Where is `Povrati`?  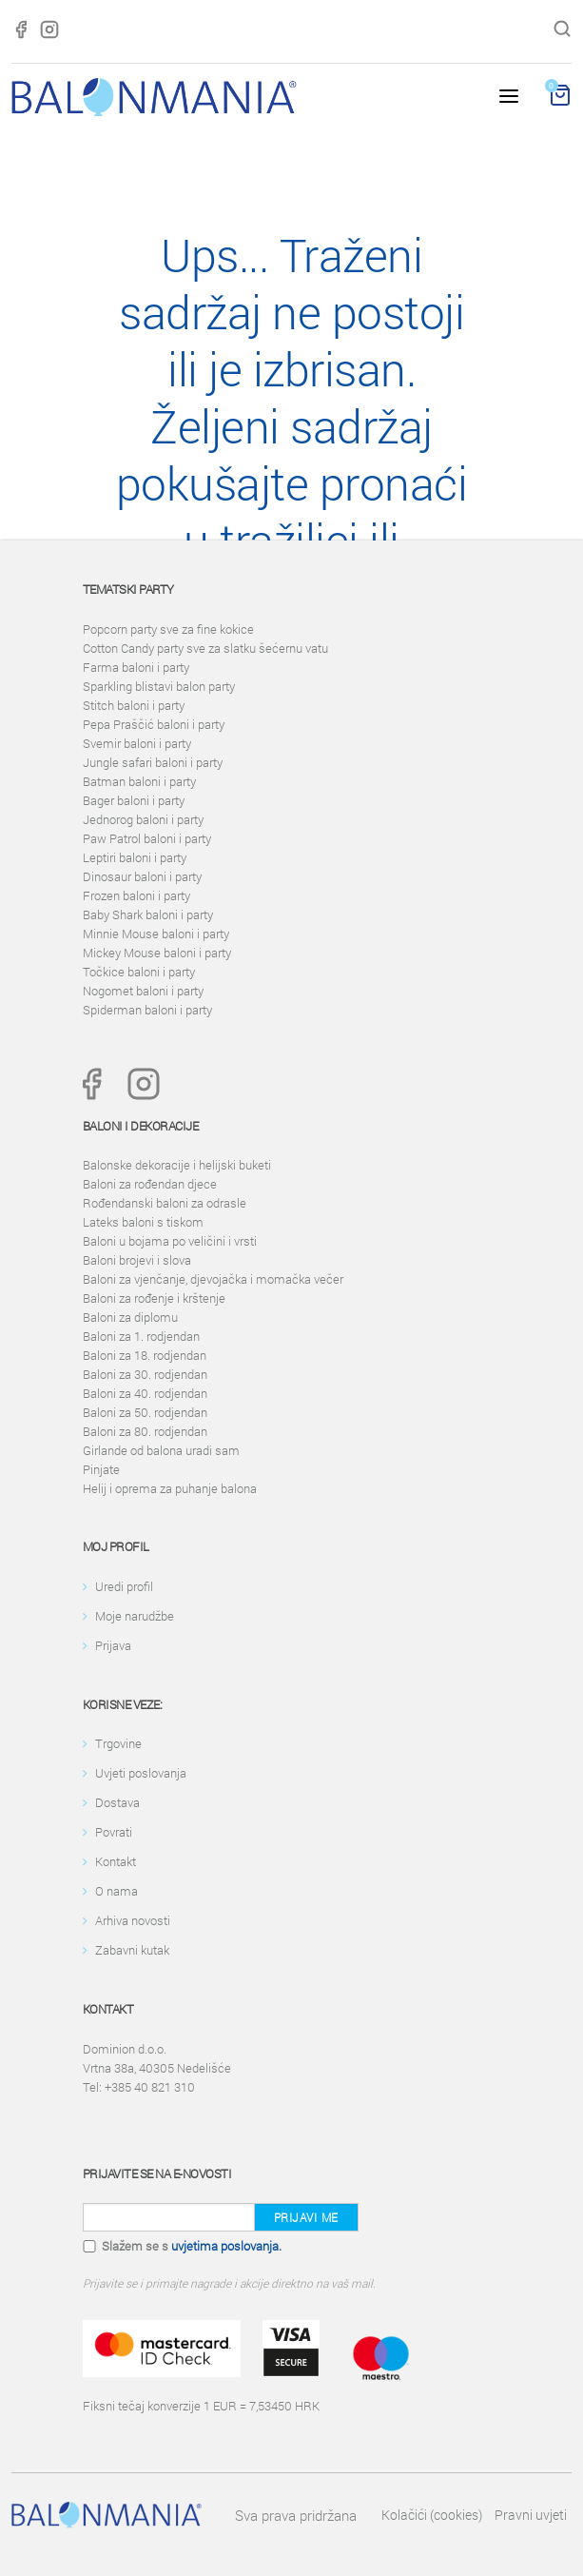 Povrati is located at coordinates (113, 1831).